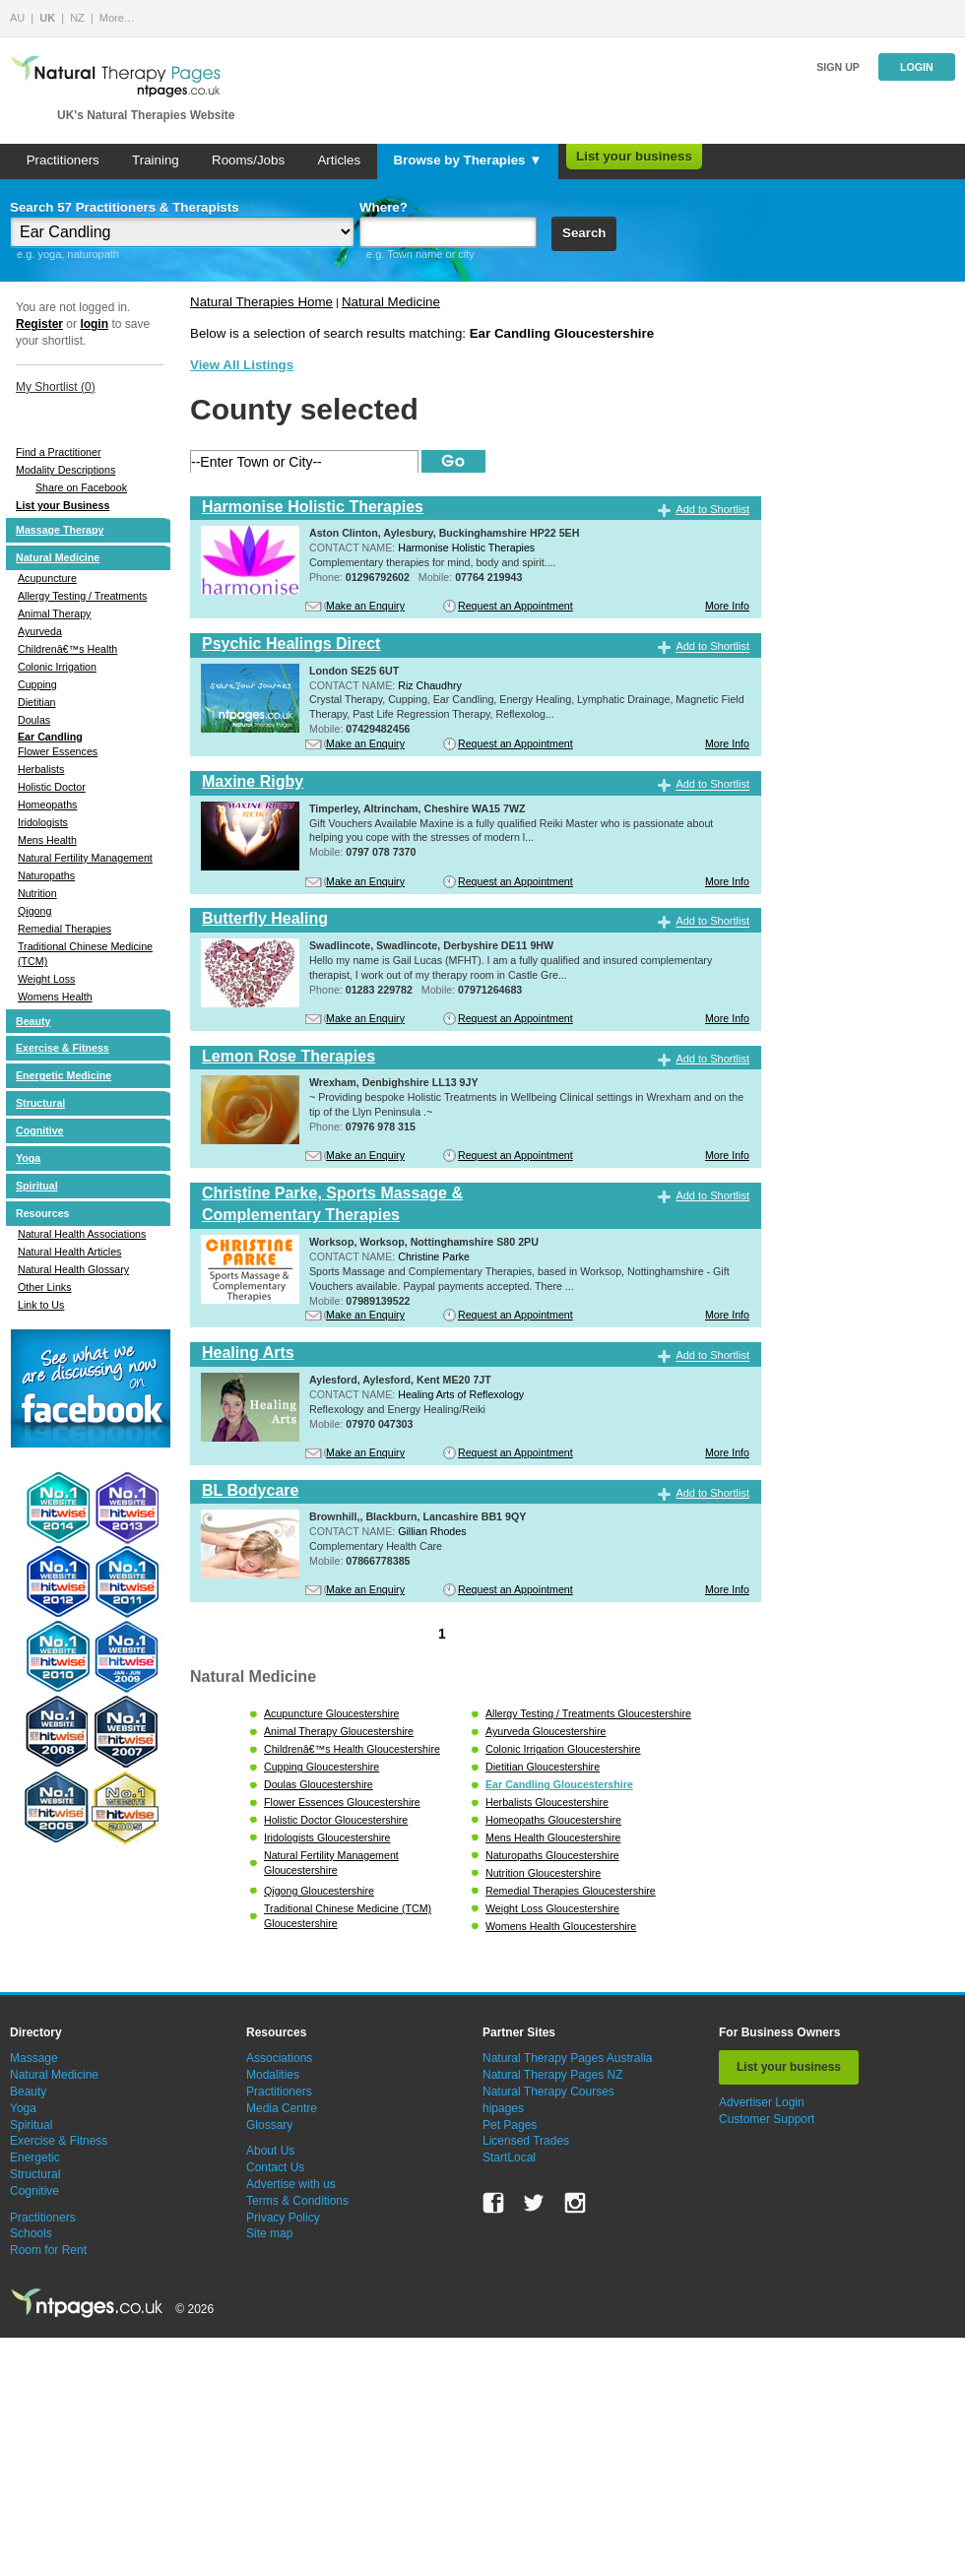  What do you see at coordinates (37, 702) in the screenshot?
I see `Dietitian` at bounding box center [37, 702].